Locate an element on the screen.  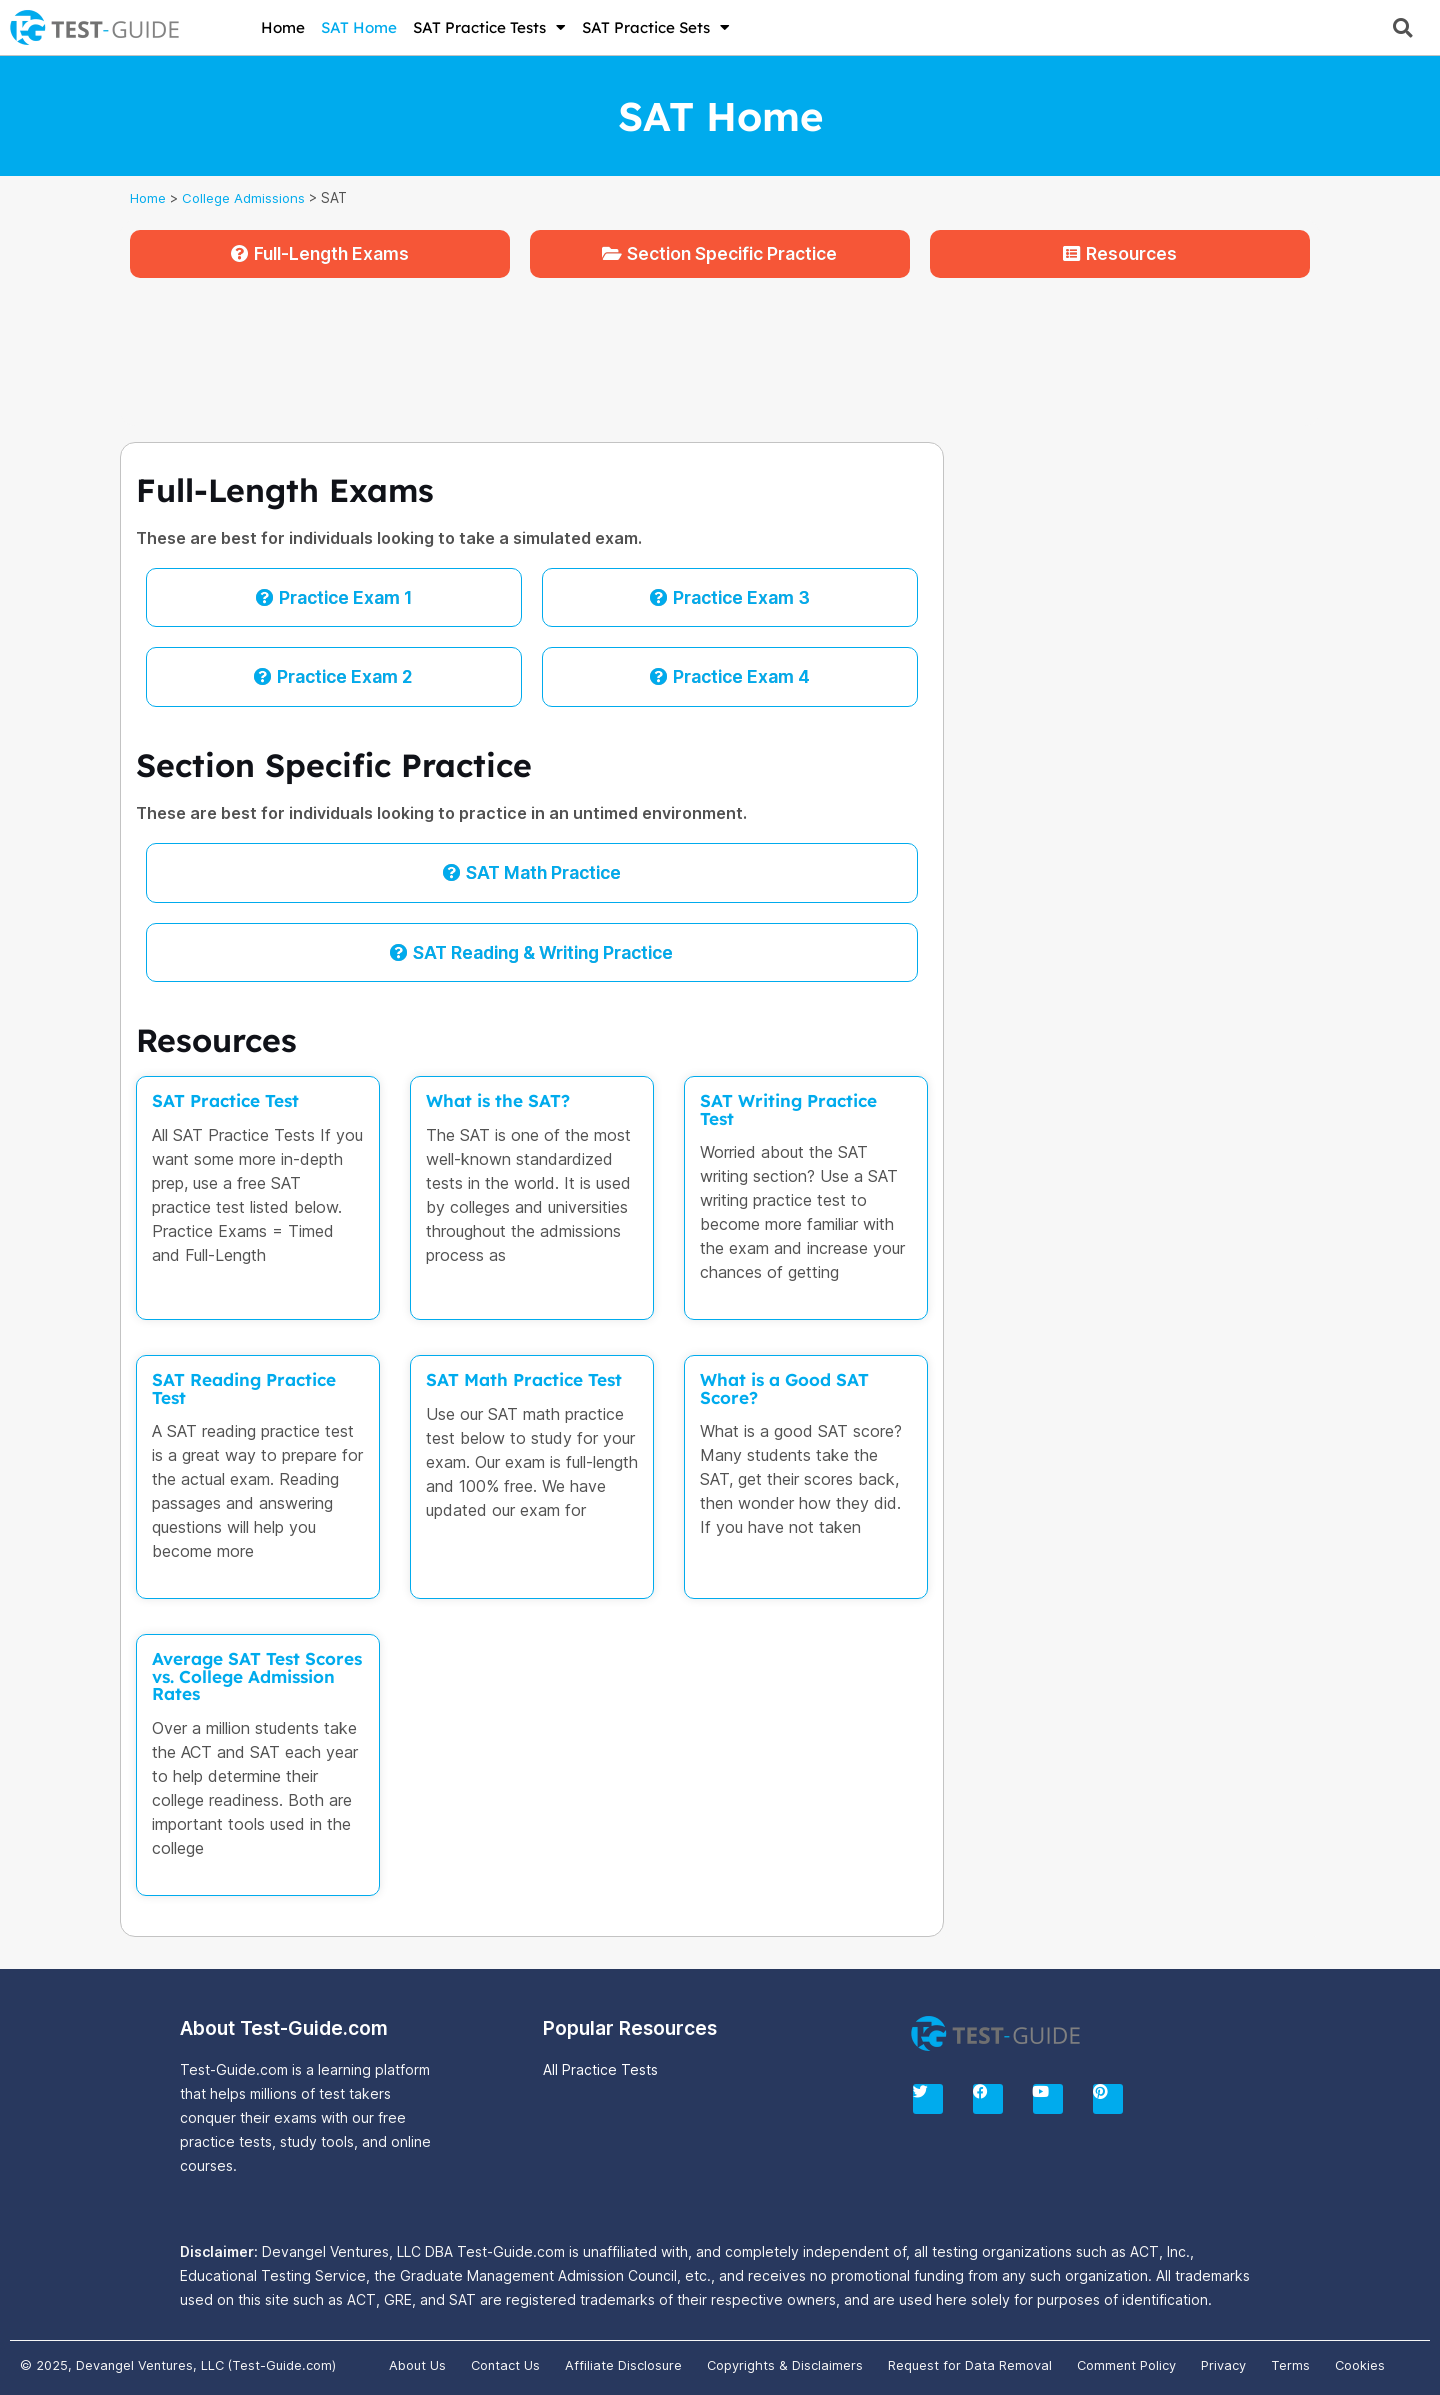
SAT Practice Sets is located at coordinates (656, 27).